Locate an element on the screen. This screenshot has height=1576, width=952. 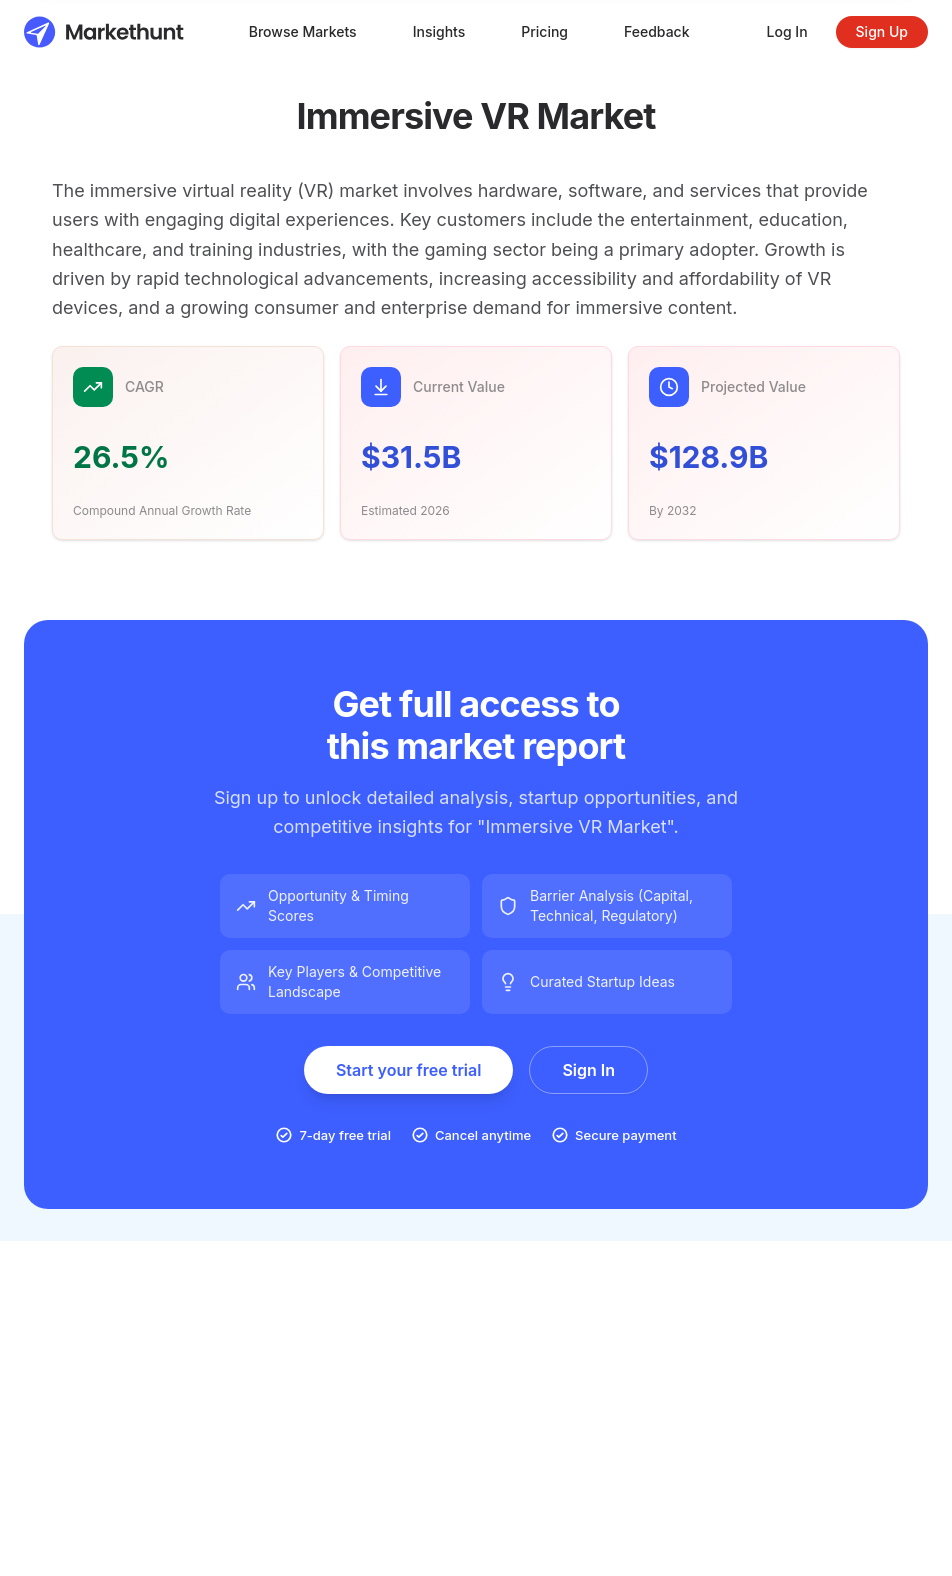
Insights is located at coordinates (439, 31).